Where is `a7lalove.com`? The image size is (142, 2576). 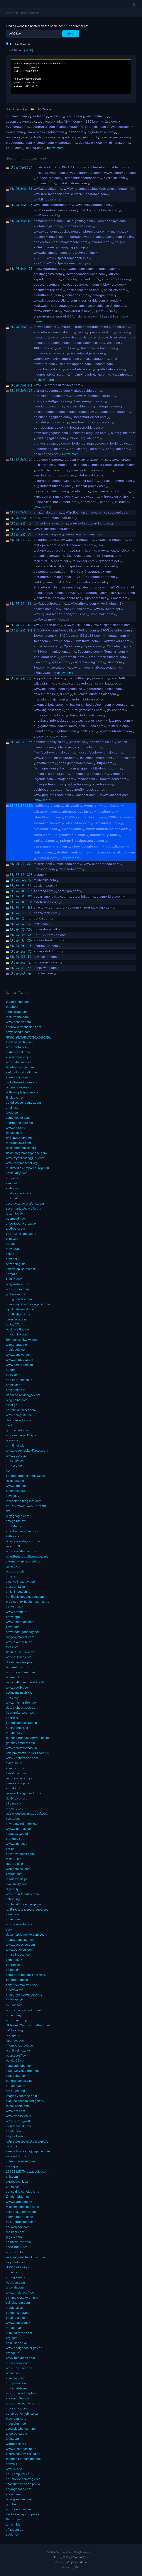
a7lalove.com is located at coordinates (43, 673).